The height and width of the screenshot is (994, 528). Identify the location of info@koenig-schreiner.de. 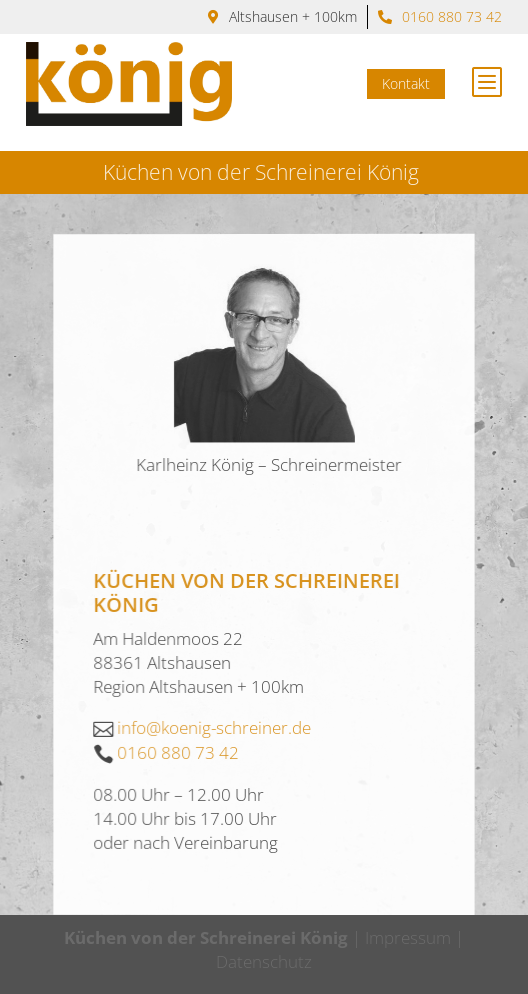
(215, 794).